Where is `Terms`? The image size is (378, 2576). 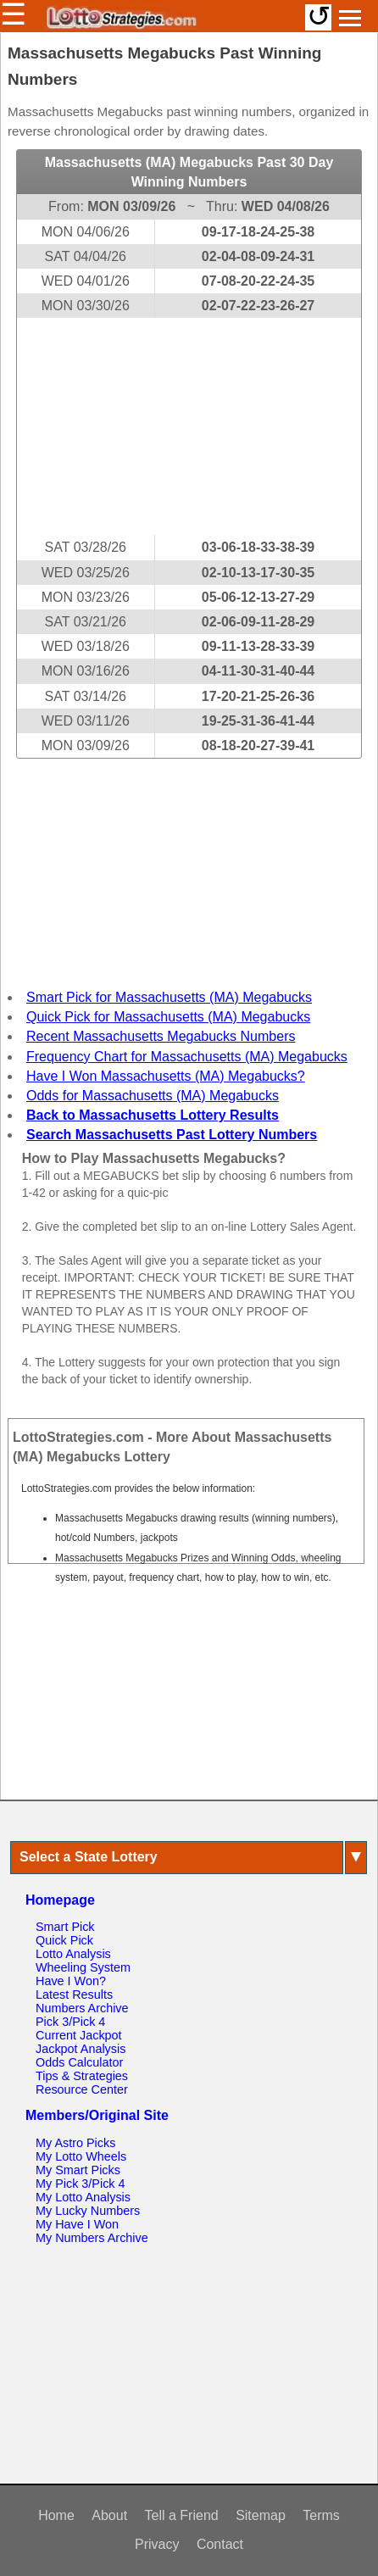 Terms is located at coordinates (321, 2515).